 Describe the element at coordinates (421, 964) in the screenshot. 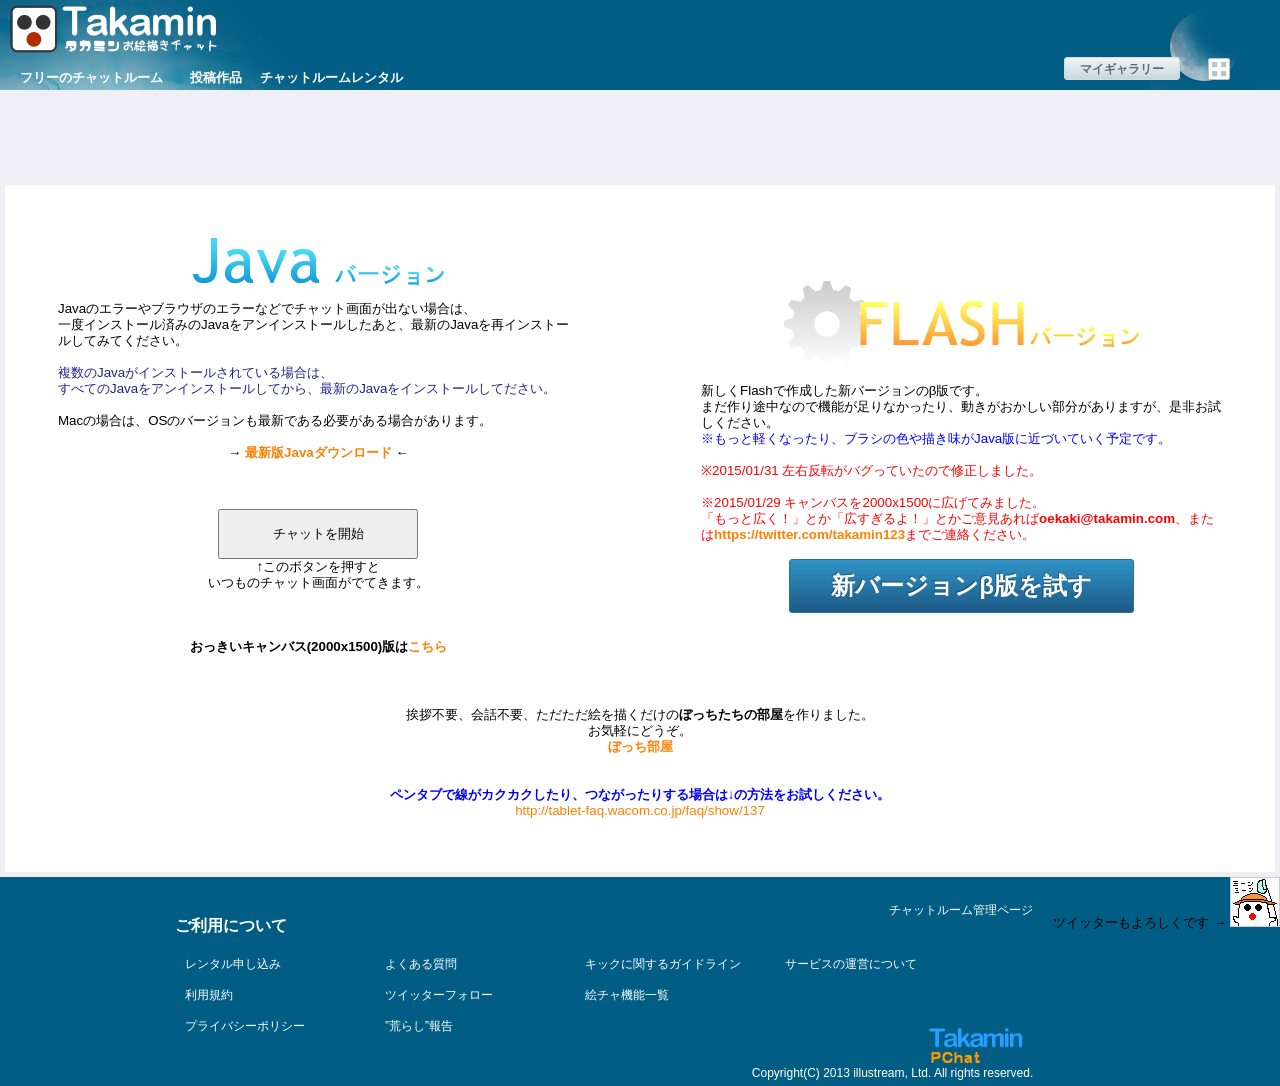

I see `よくある質問` at that location.